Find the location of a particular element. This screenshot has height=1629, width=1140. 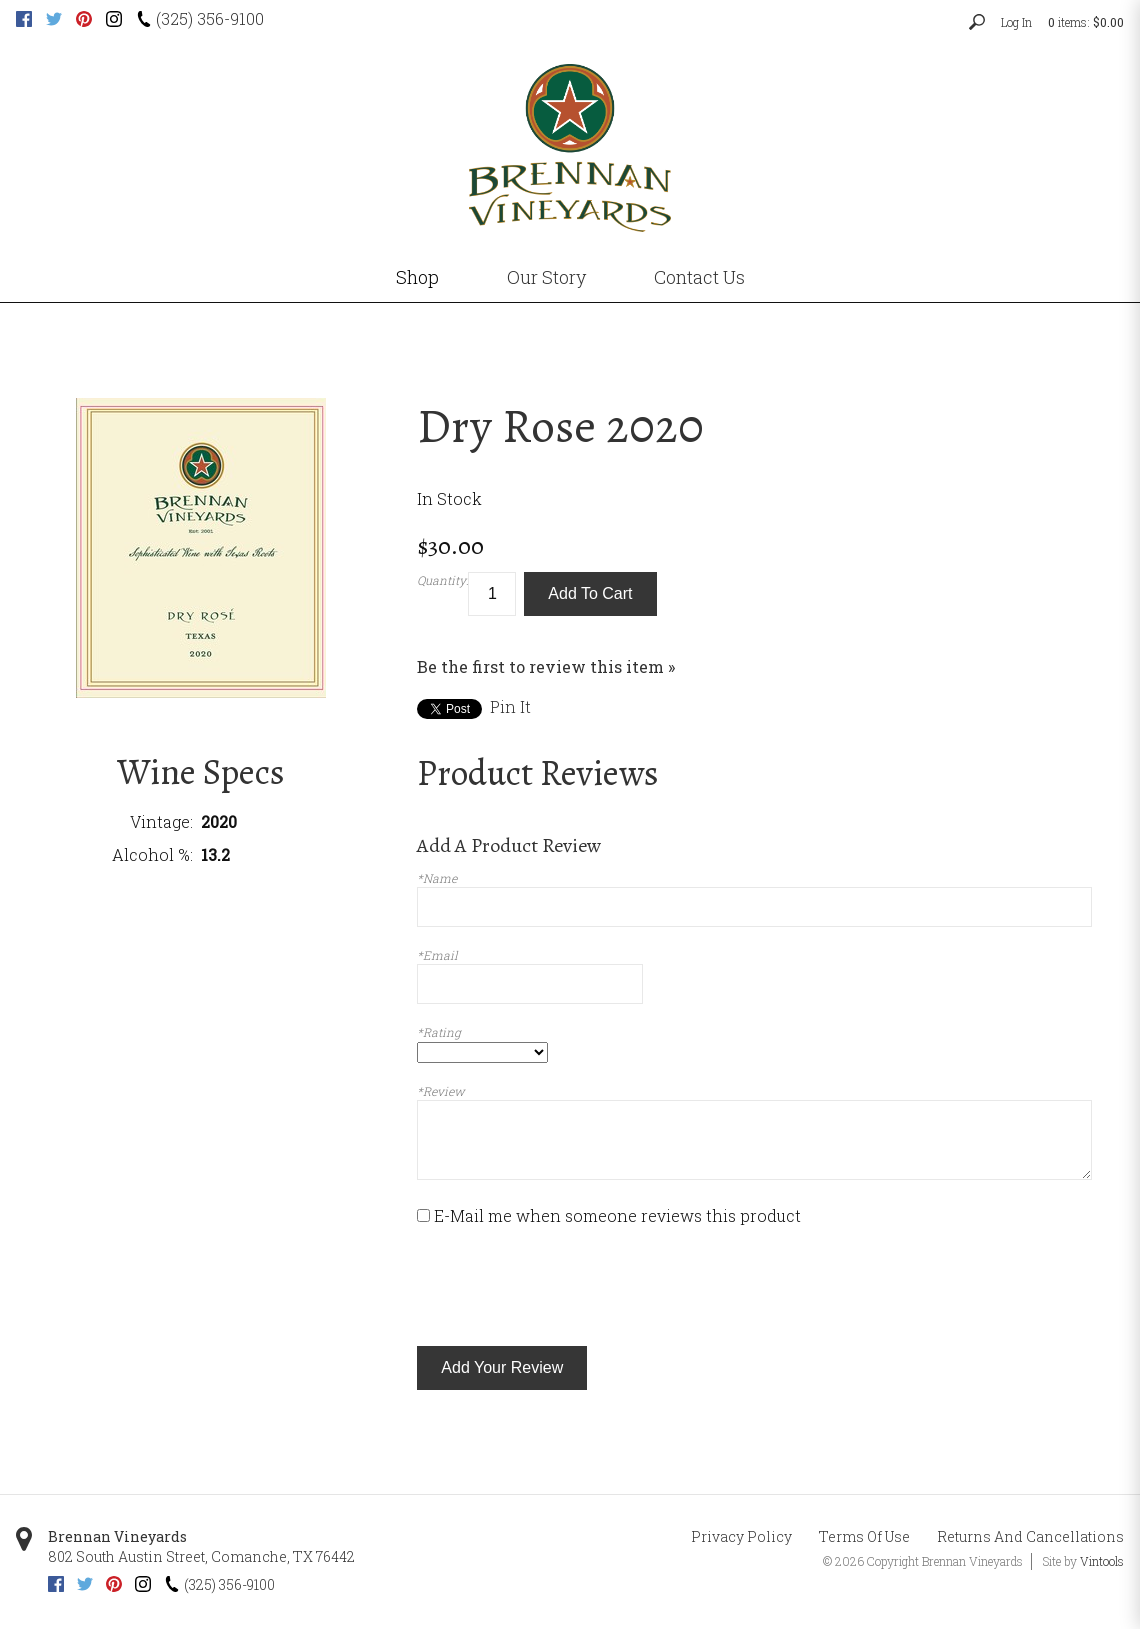

Returns And Cancellations is located at coordinates (1030, 1536).